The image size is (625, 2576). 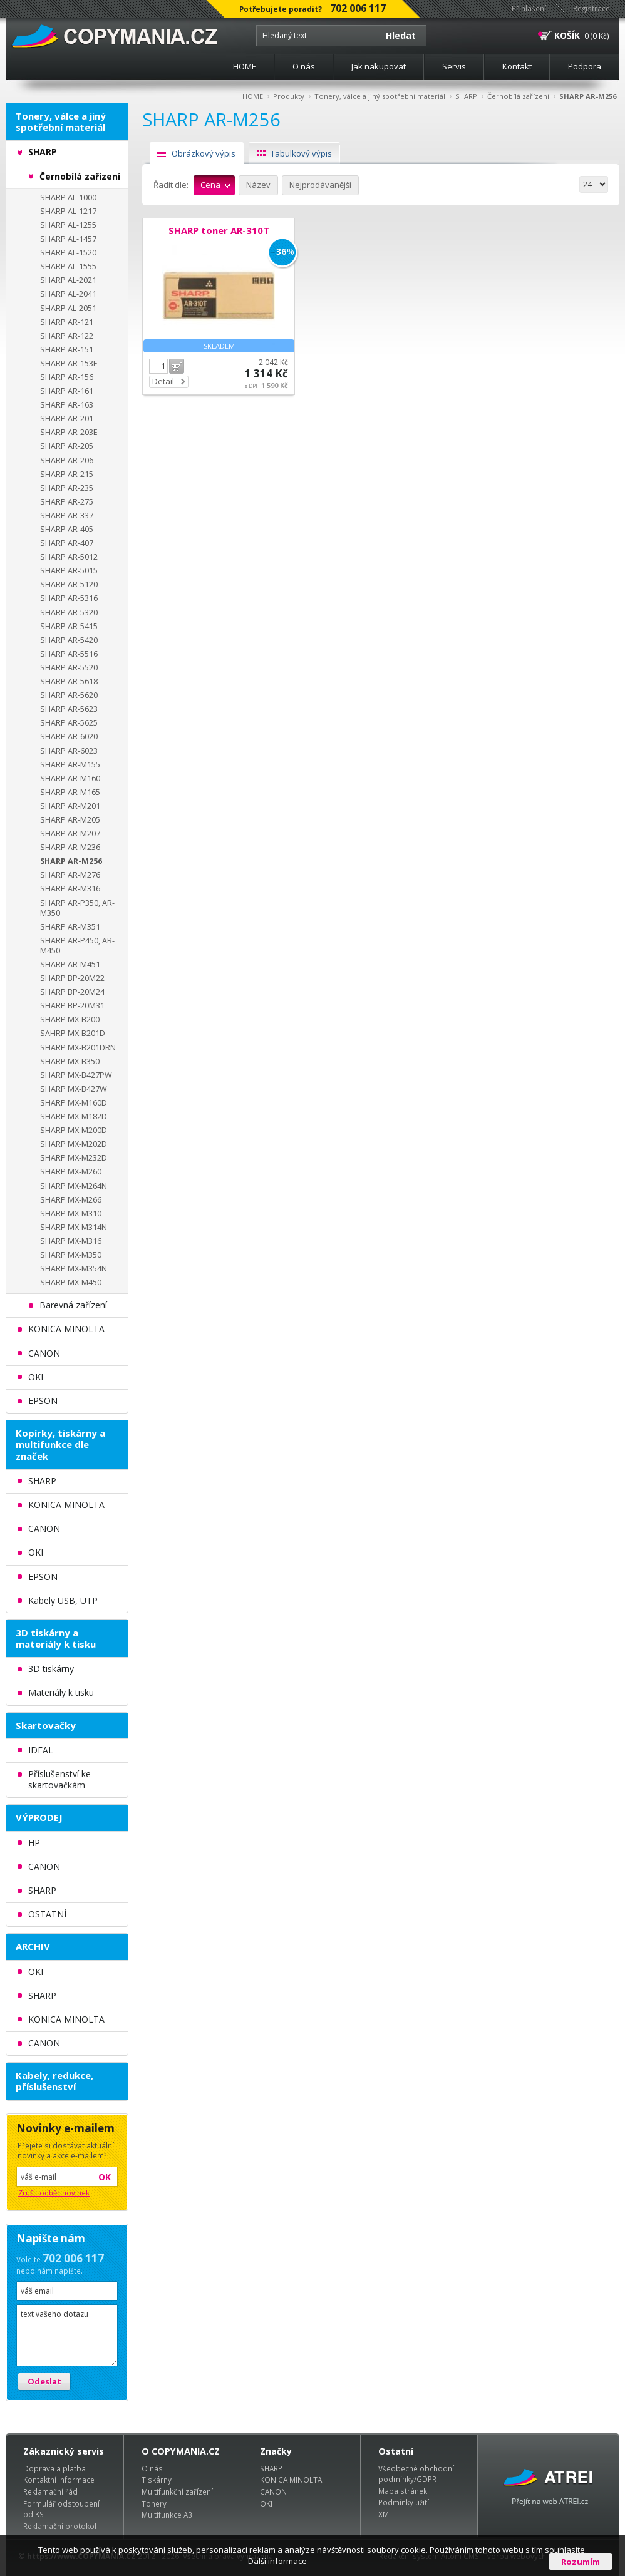 I want to click on OKI, so click(x=266, y=2503).